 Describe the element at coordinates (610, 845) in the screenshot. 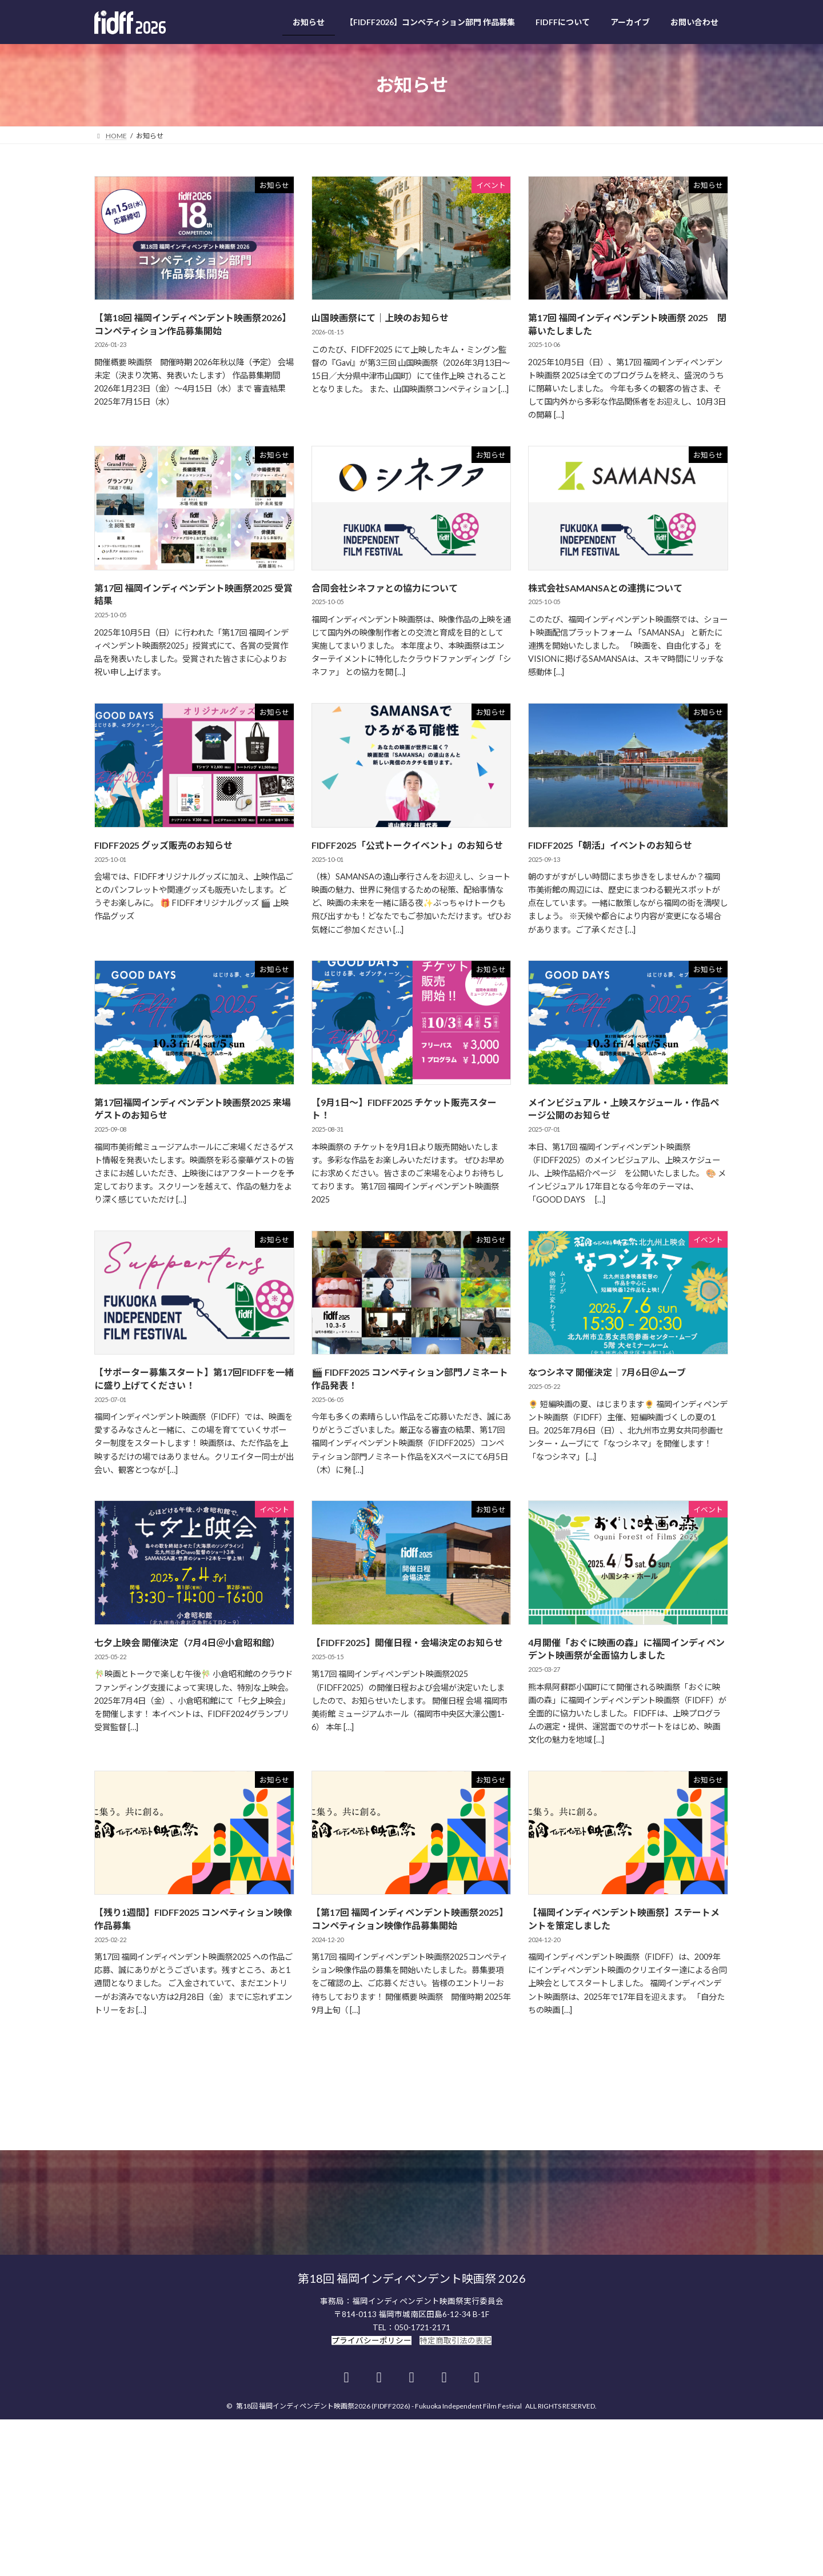

I see `FIDFF2025「朝活」イベントのお知らせ` at that location.